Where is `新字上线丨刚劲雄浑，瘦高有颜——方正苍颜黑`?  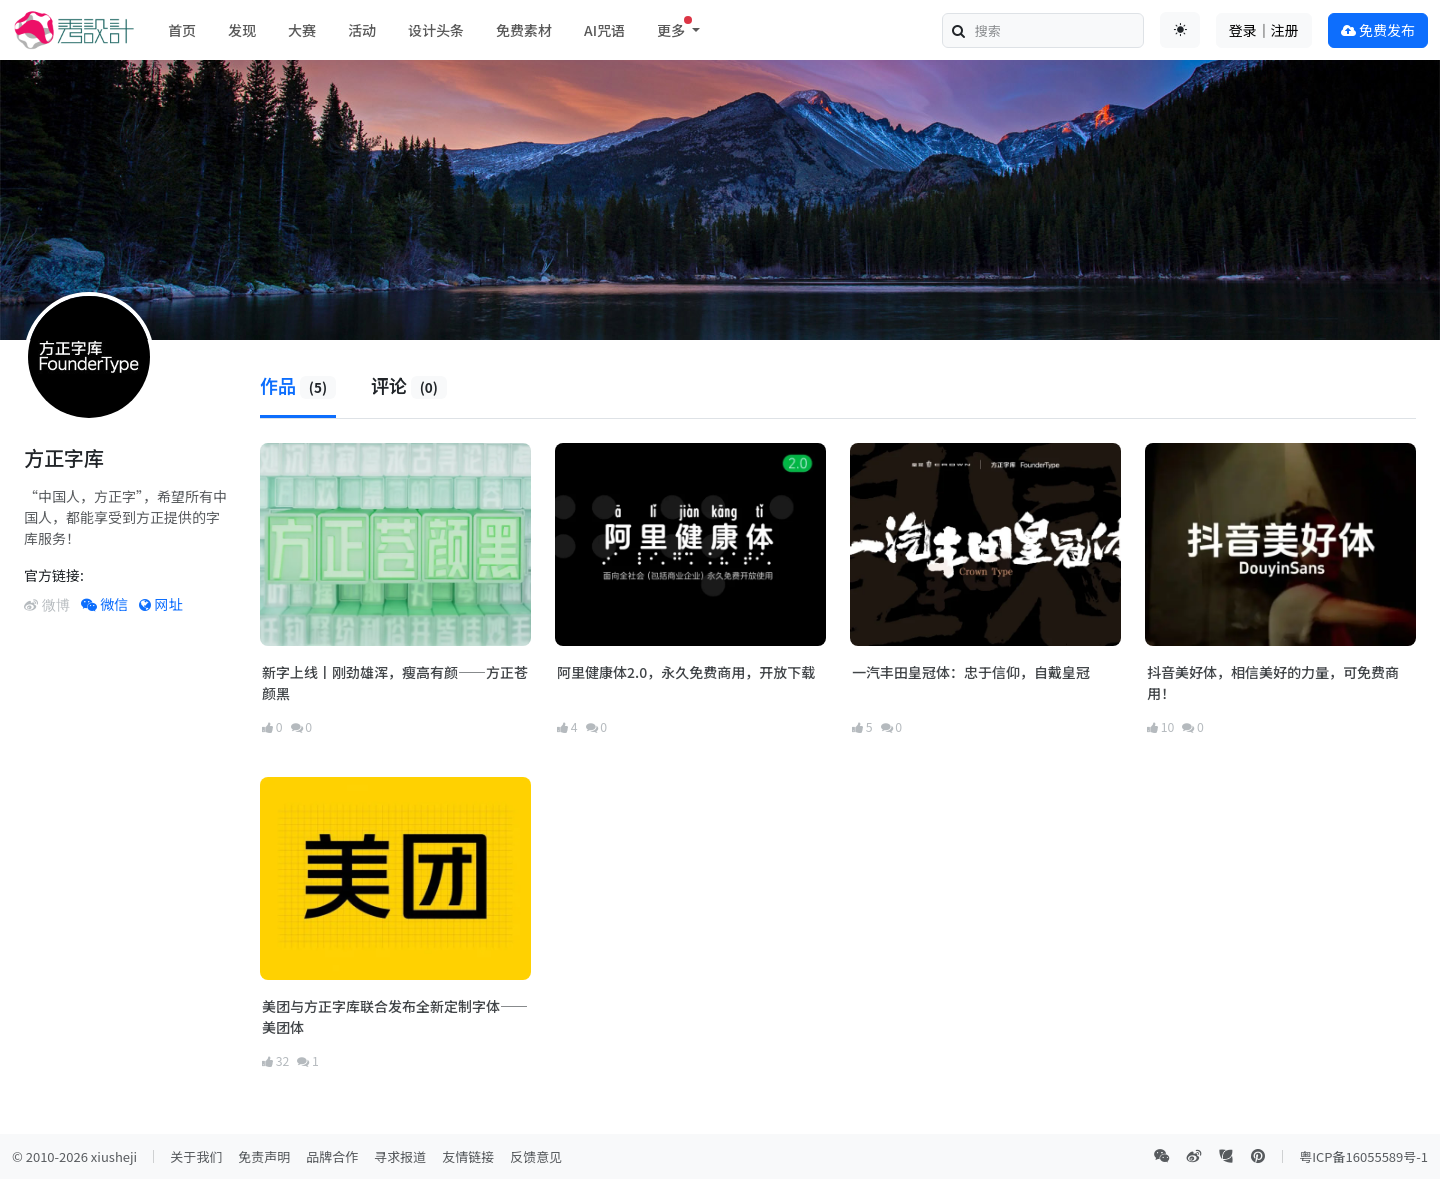 新字上线丨刚劲雄浑，瘦高有颜——方正苍颜黑 is located at coordinates (395, 682).